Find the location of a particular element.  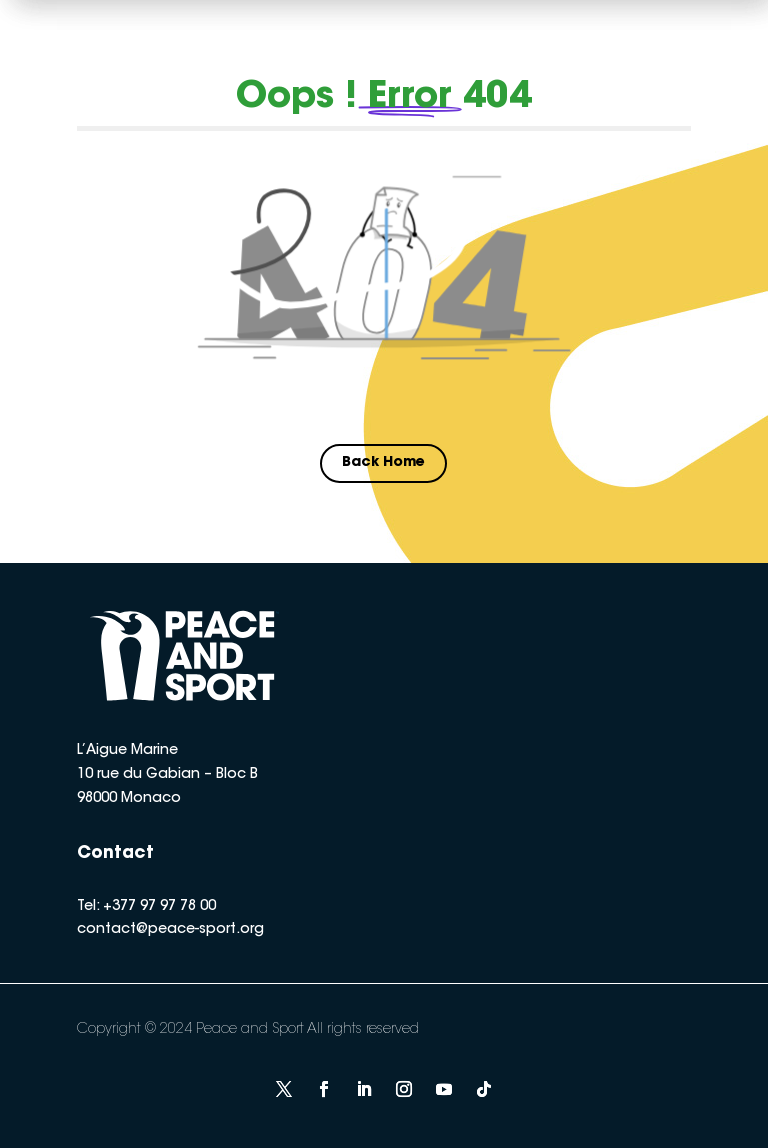

Back Home is located at coordinates (383, 463).